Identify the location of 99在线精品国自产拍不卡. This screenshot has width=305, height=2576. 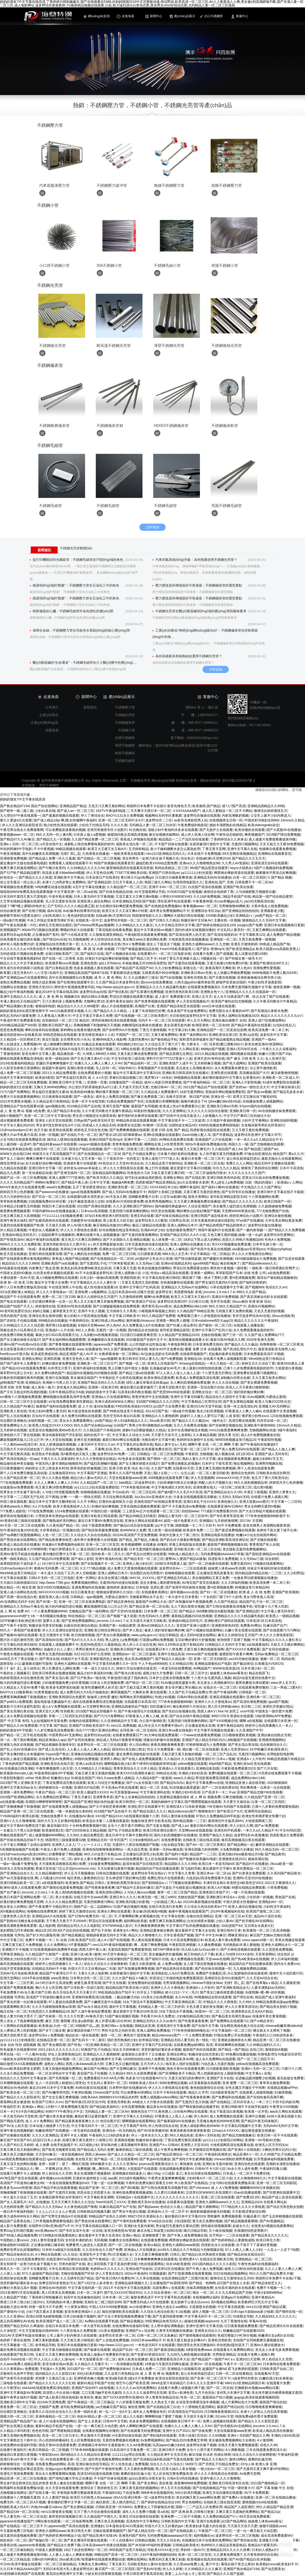
(116, 1992).